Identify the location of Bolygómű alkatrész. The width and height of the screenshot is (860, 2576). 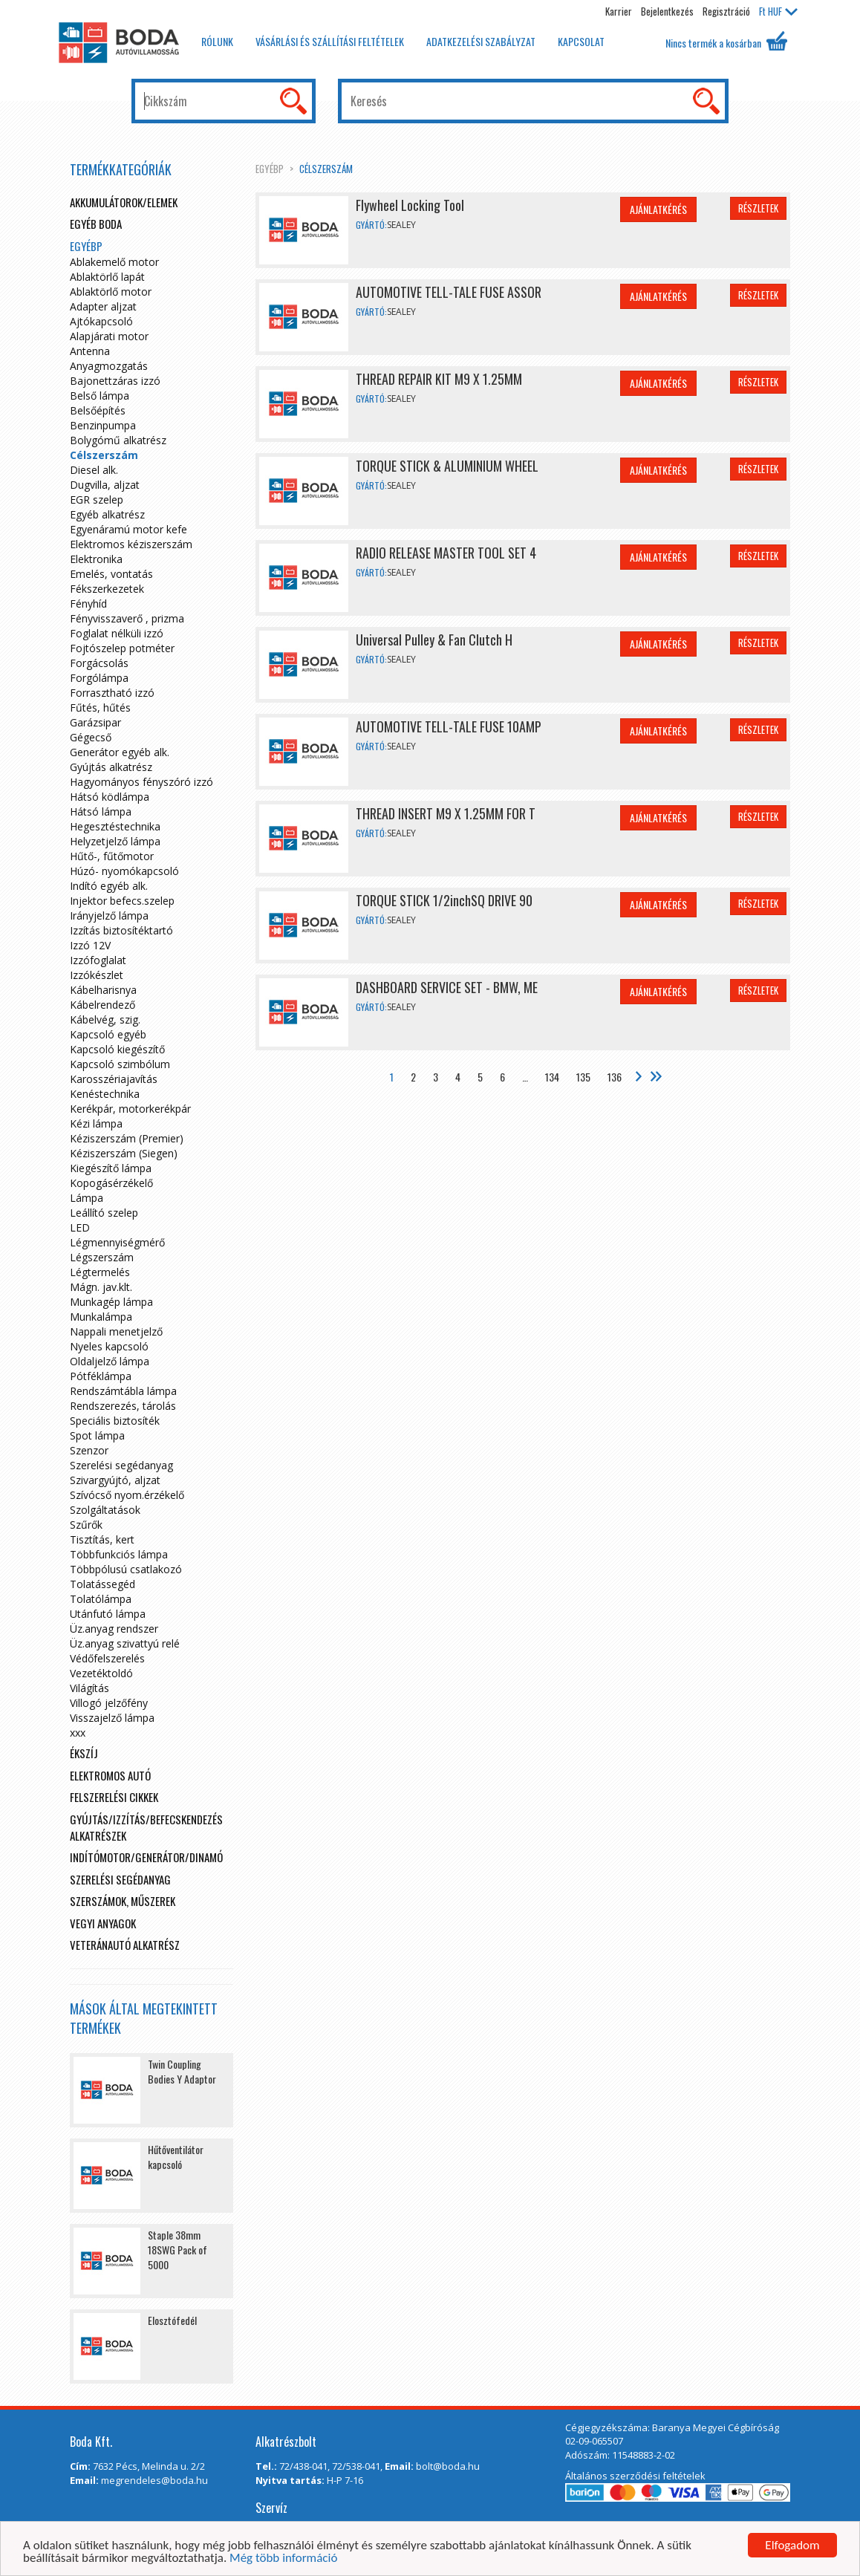
(118, 440).